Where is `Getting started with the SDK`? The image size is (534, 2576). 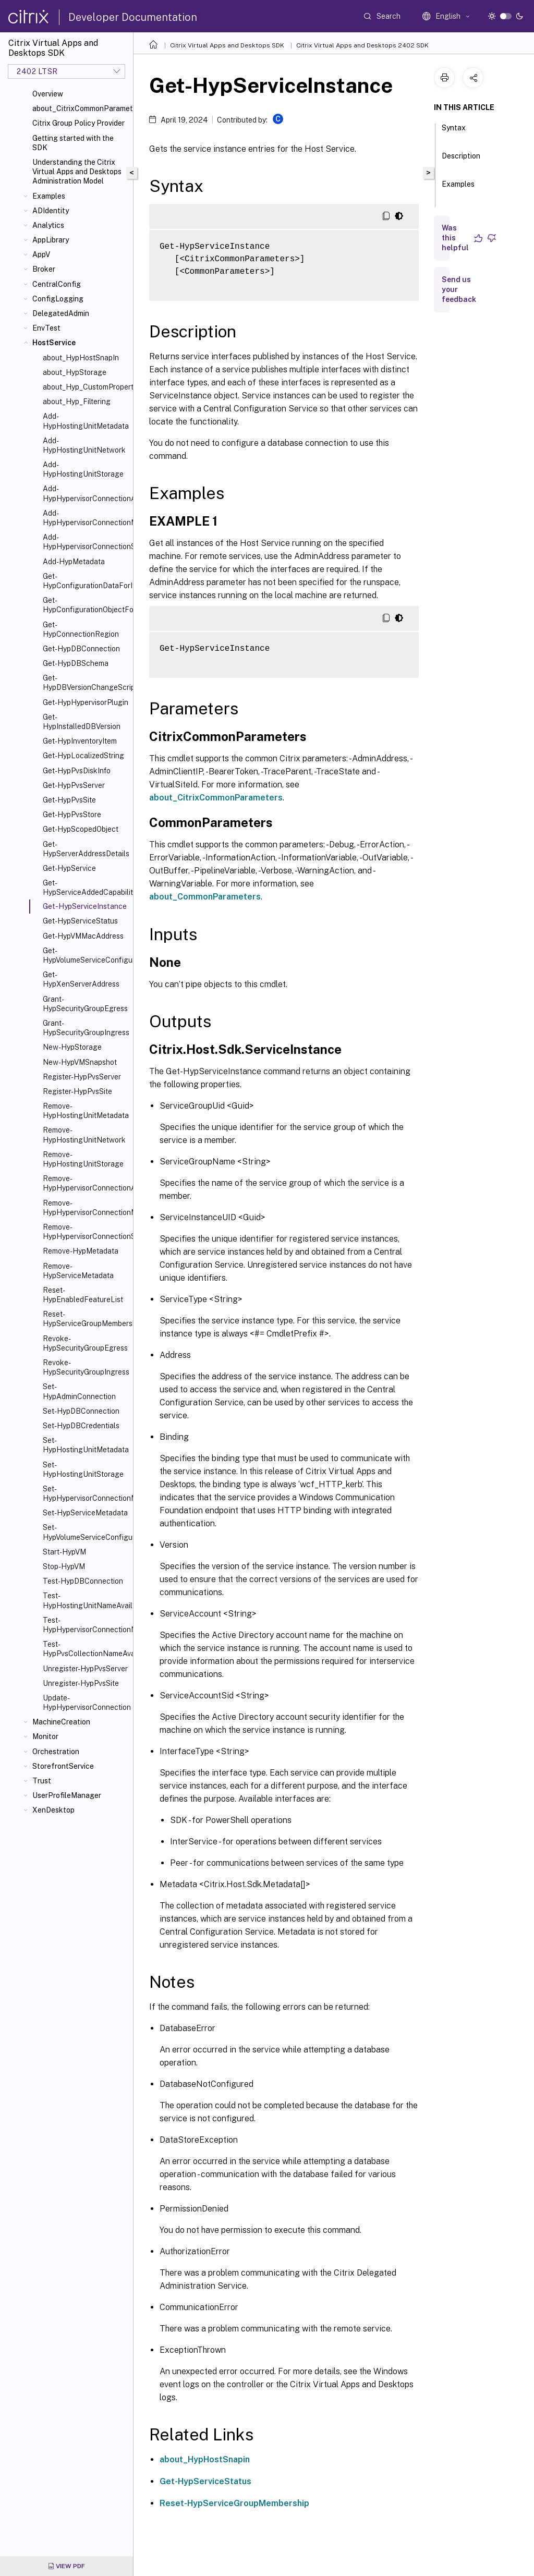 Getting started with the SDK is located at coordinates (73, 143).